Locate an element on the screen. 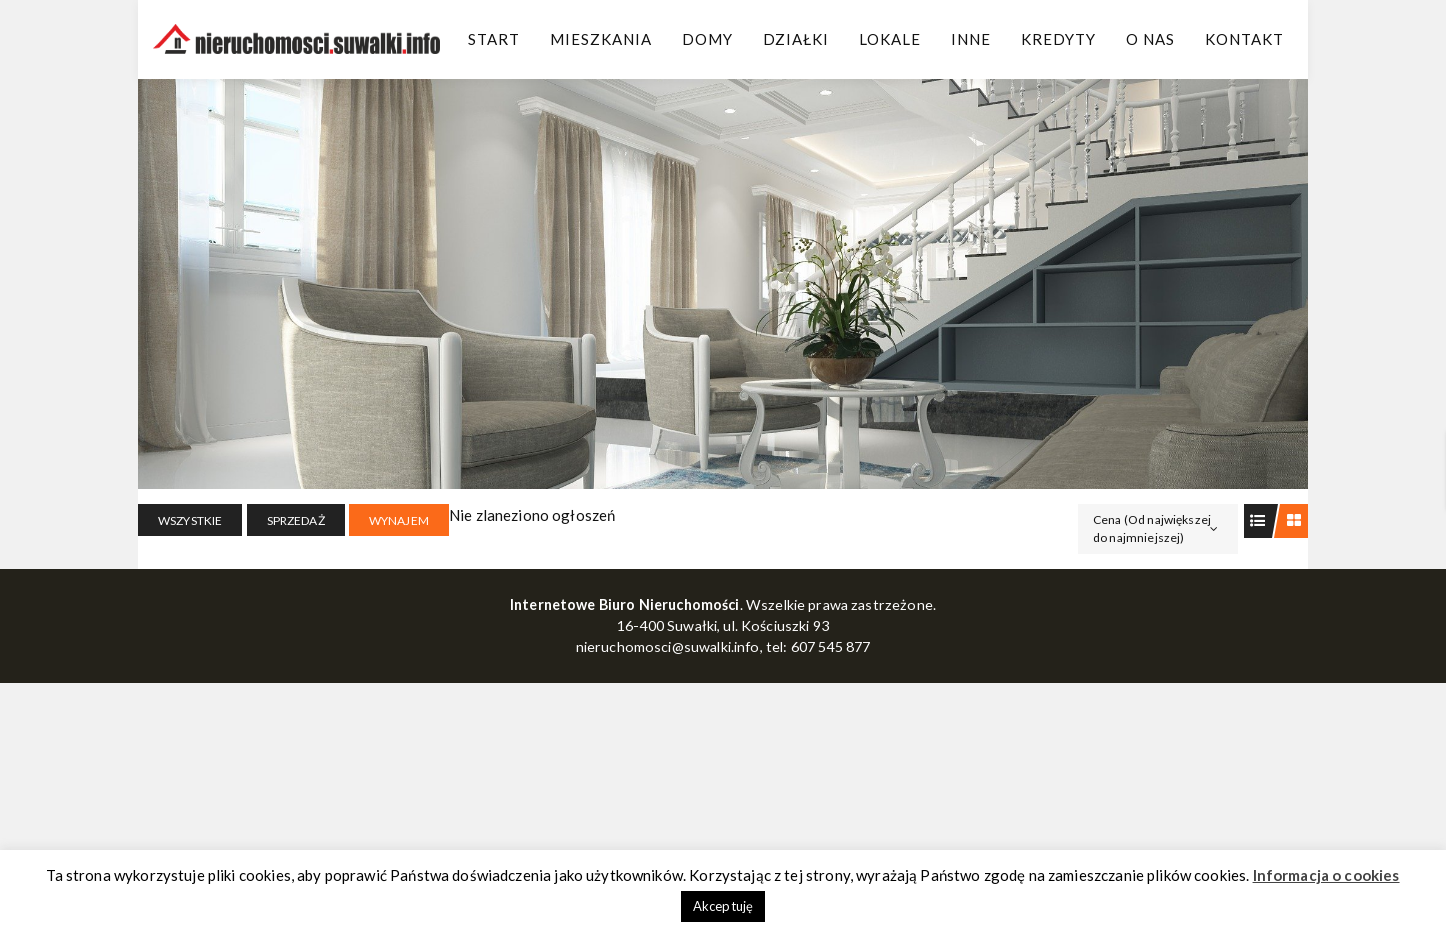 The width and height of the screenshot is (1446, 939). Domy is located at coordinates (707, 39).